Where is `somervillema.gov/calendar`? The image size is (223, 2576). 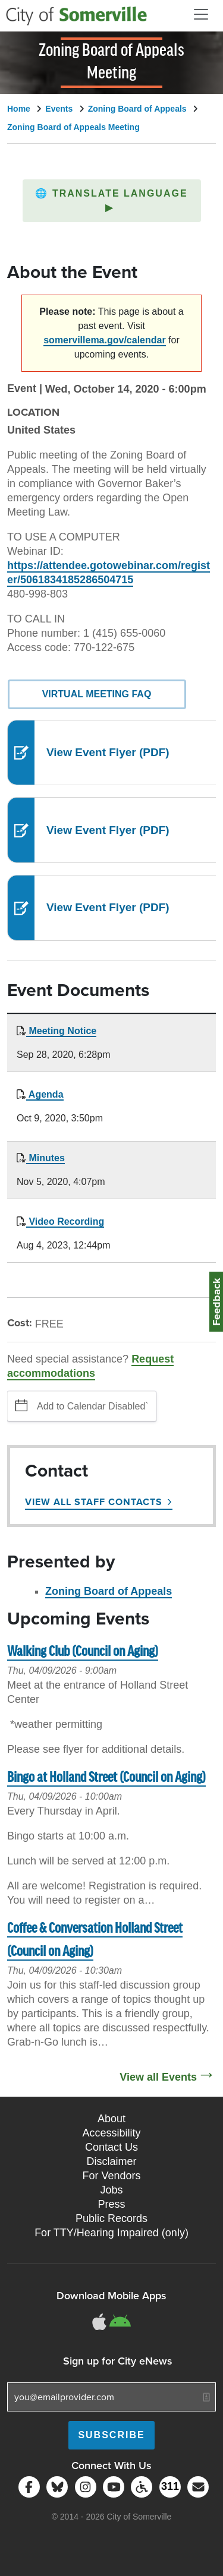 somervillema.gov/calendar is located at coordinates (104, 340).